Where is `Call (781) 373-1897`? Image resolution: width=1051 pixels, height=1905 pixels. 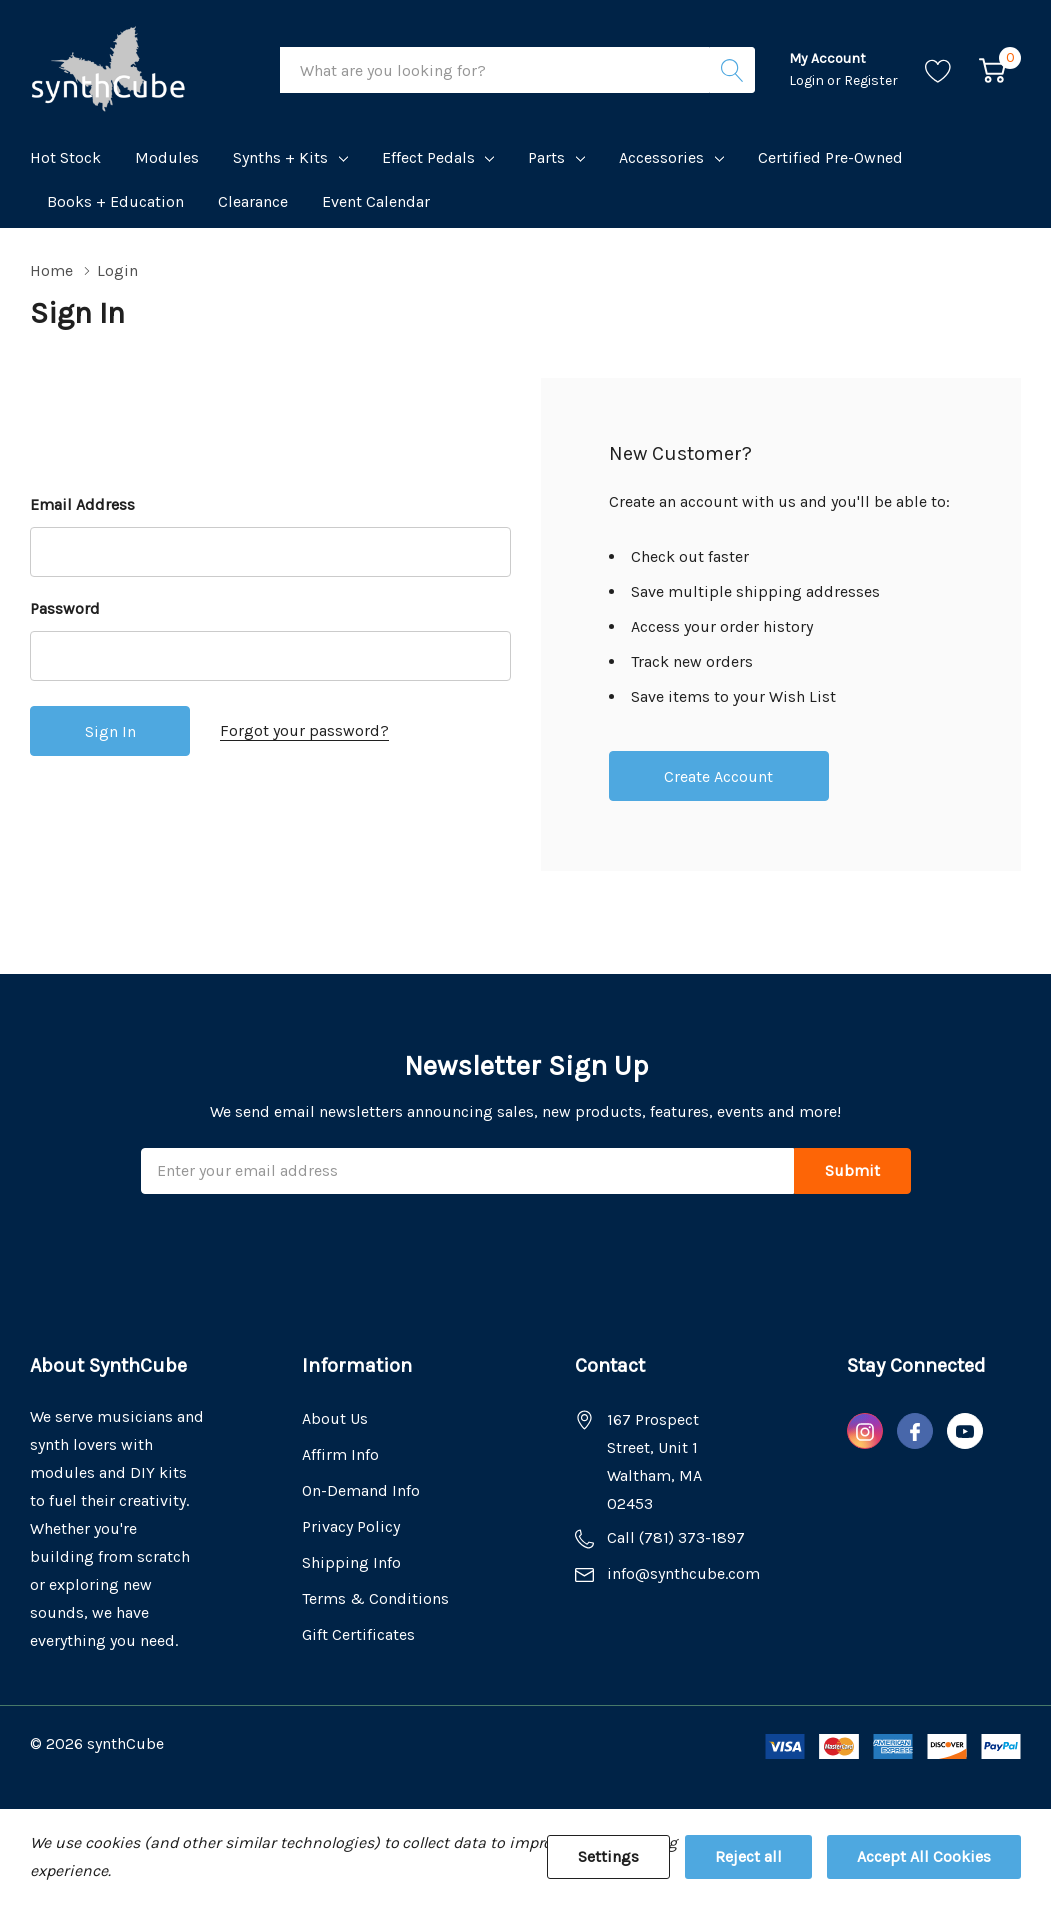
Call (781) 373-1897 is located at coordinates (676, 1537).